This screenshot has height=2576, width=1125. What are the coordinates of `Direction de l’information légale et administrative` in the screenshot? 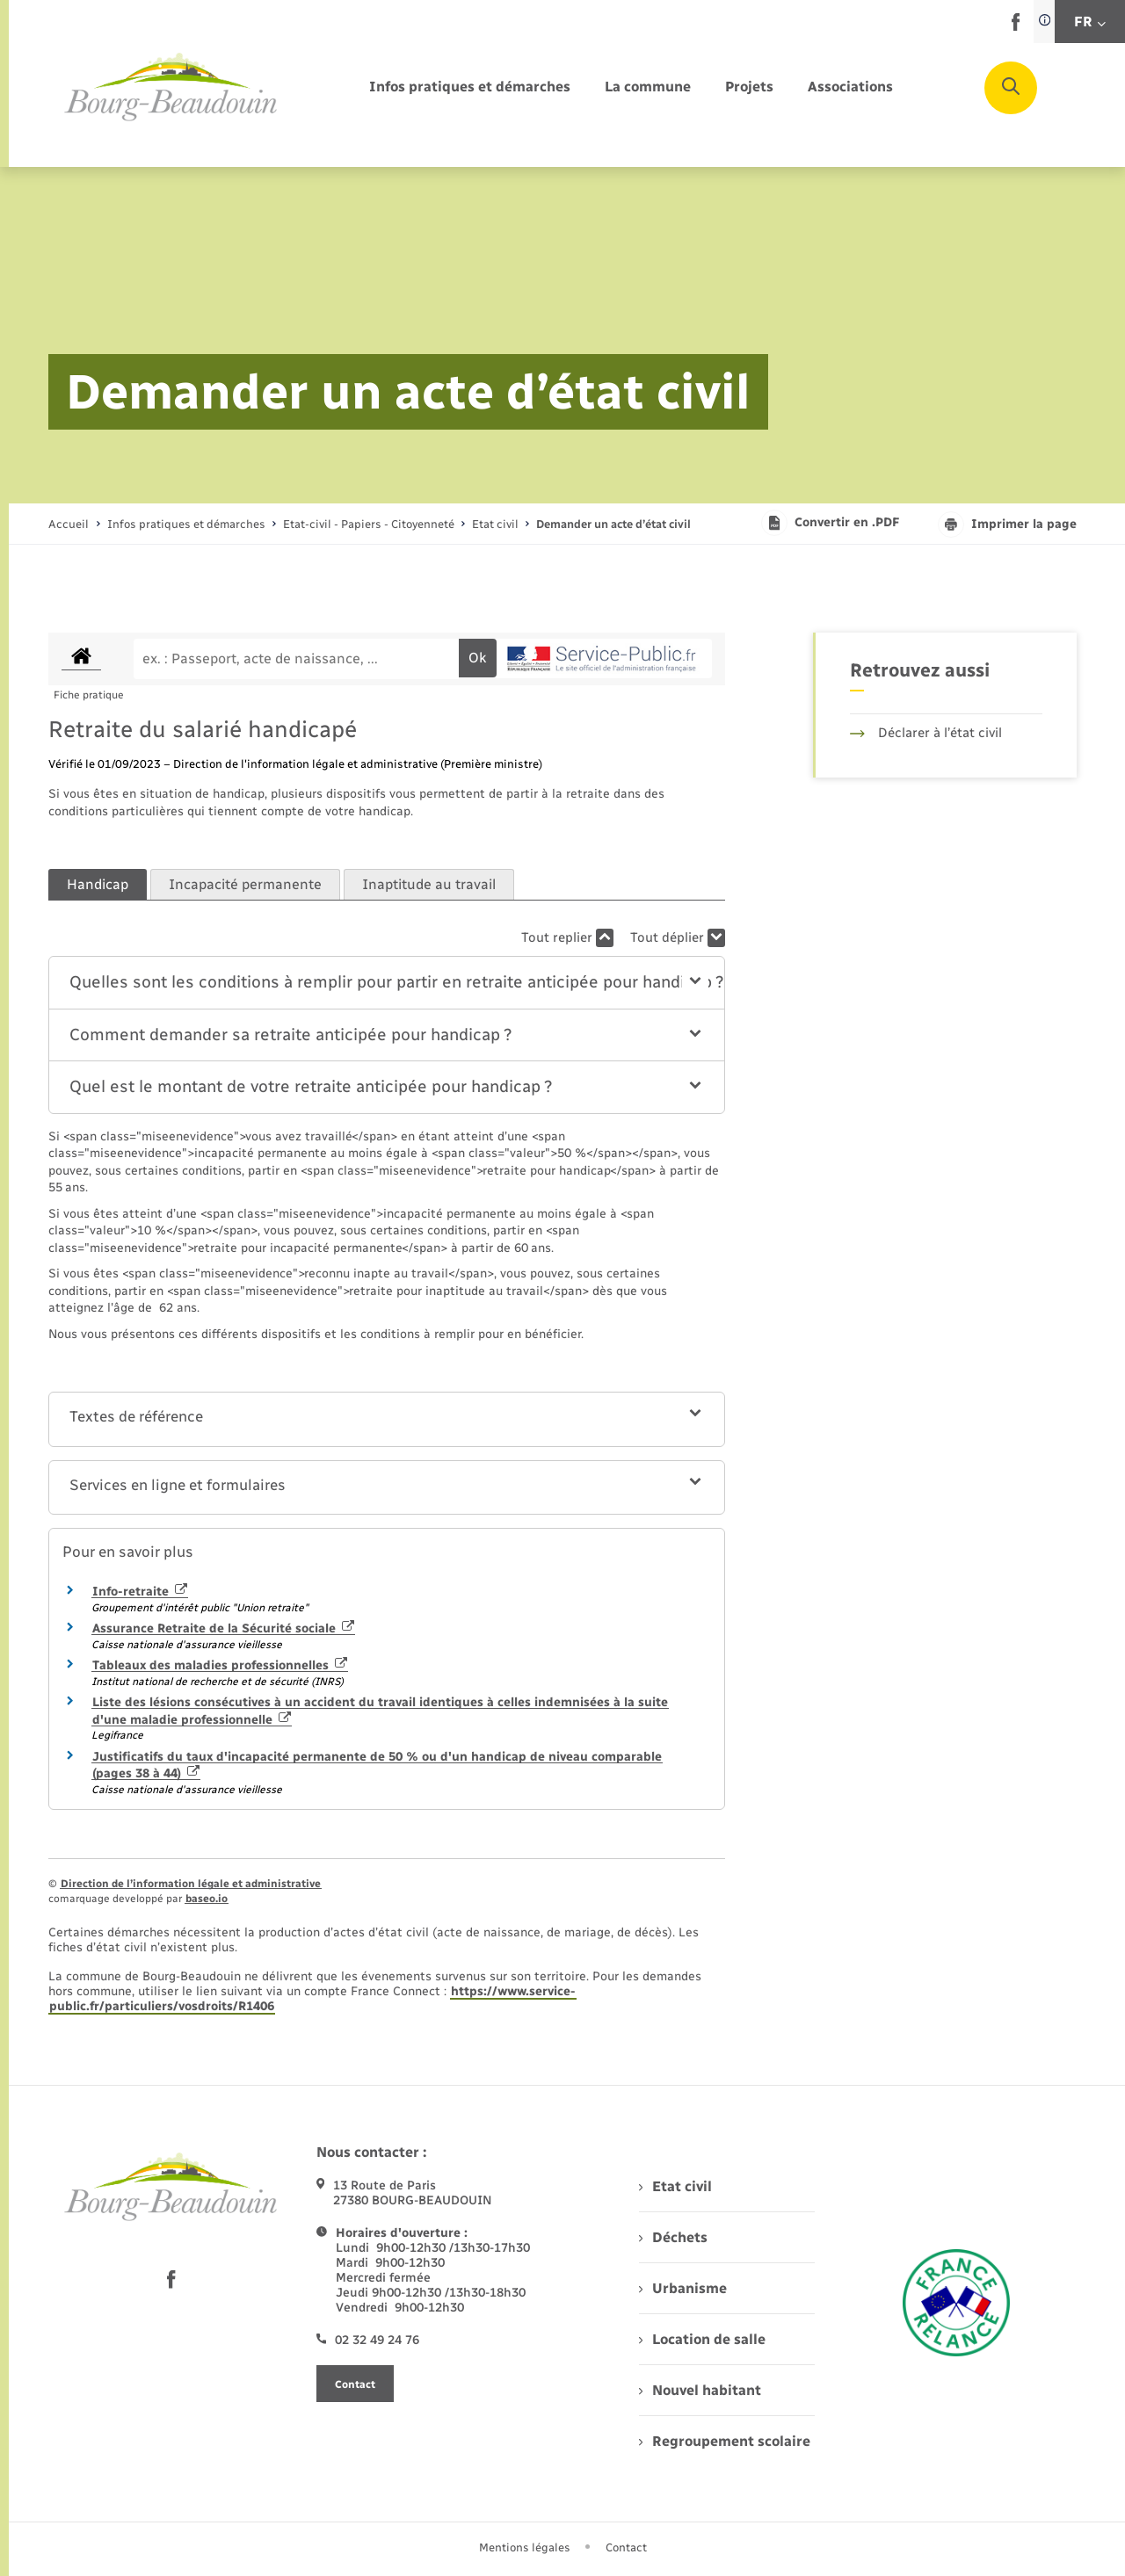 It's located at (191, 1884).